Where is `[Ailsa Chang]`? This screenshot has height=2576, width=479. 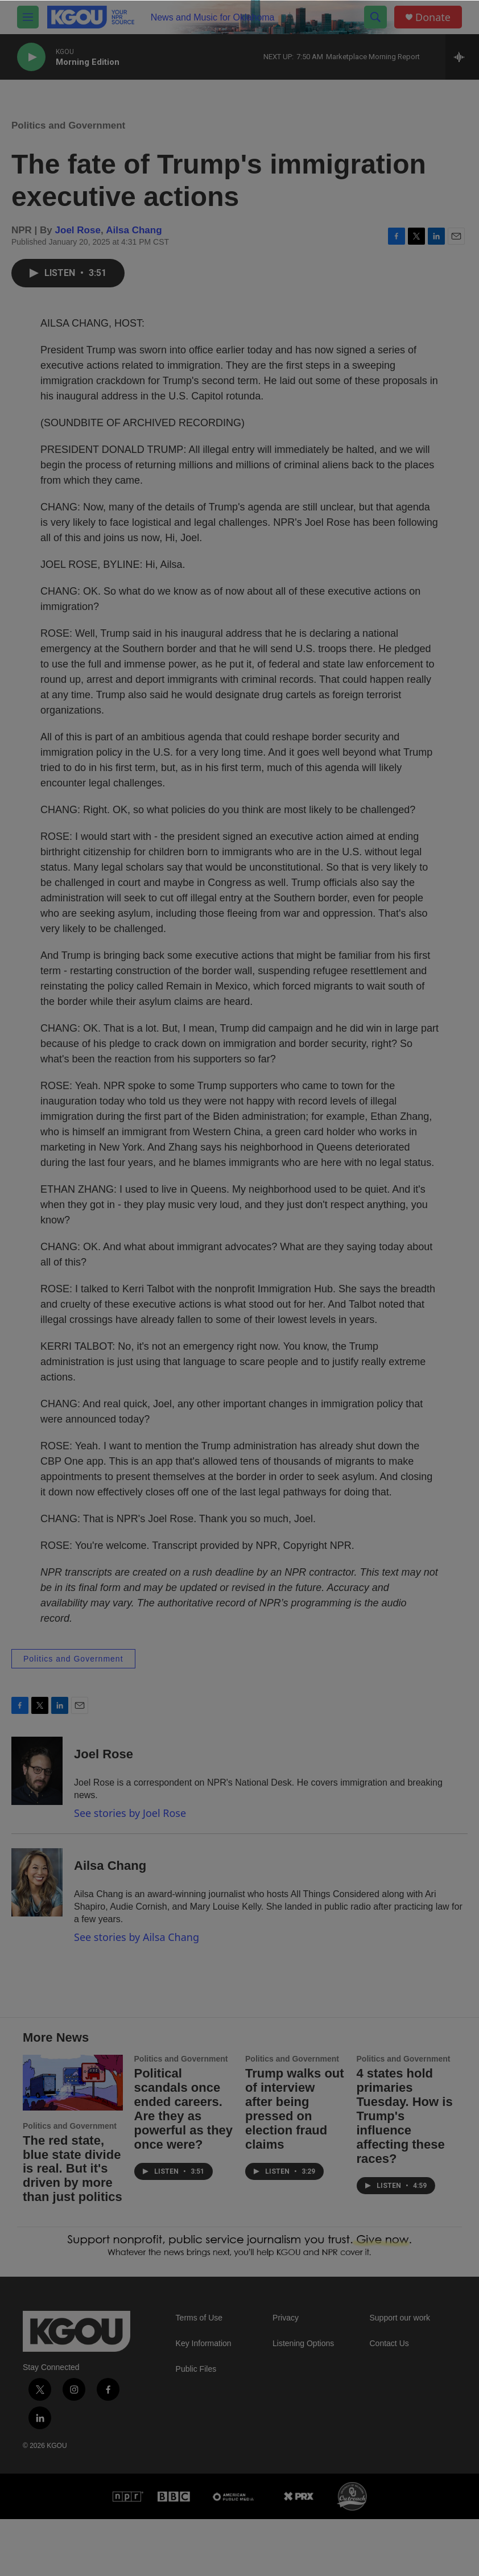 [Ailsa Chang] is located at coordinates (37, 1894).